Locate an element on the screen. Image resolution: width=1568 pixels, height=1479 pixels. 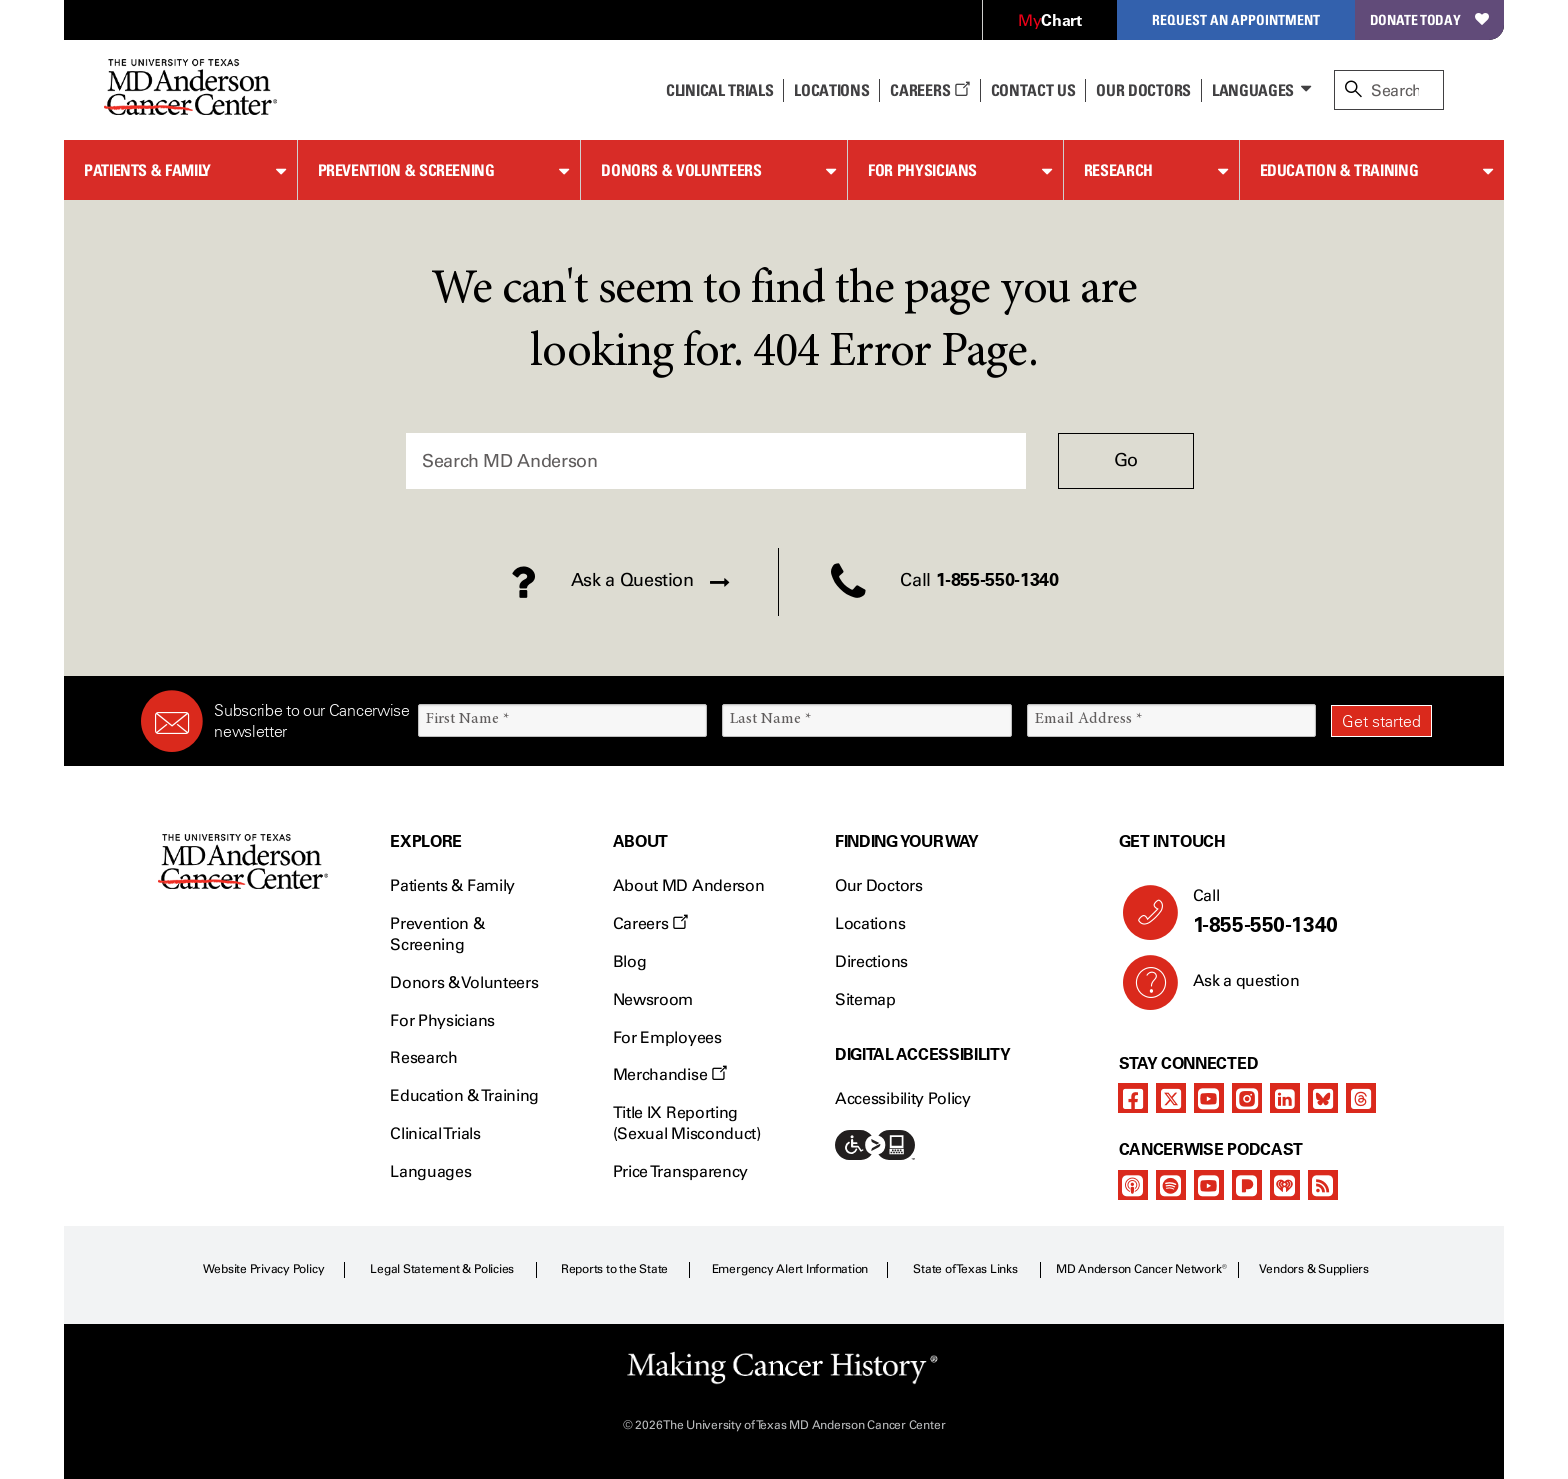
Patients & Family is located at coordinates (147, 170).